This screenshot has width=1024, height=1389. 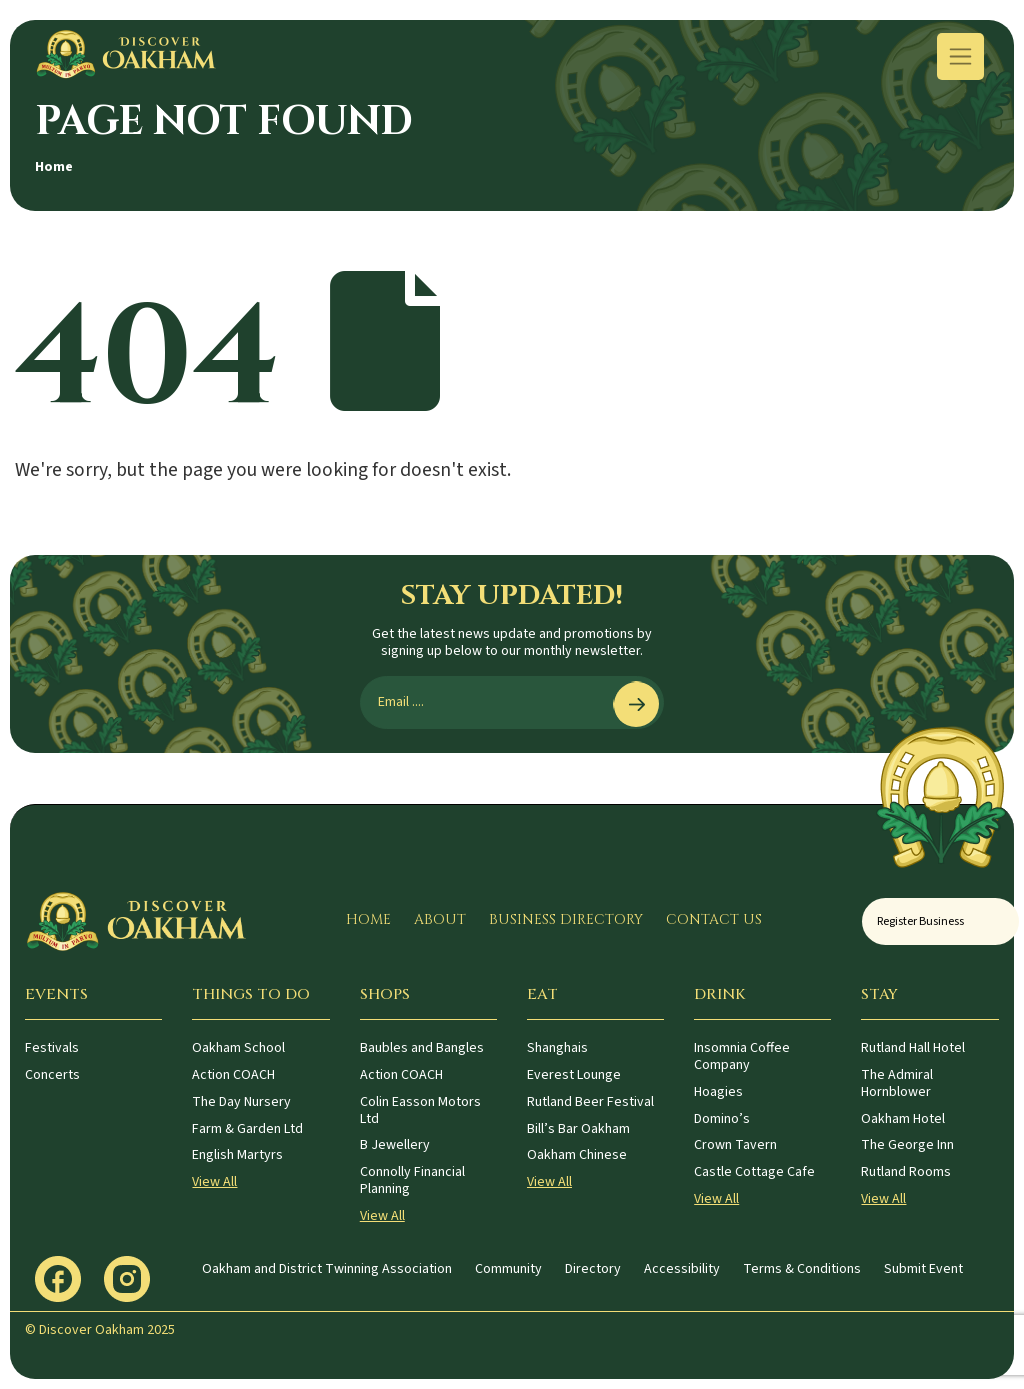 I want to click on Oakham and District Twinning Association, so click(x=327, y=1269).